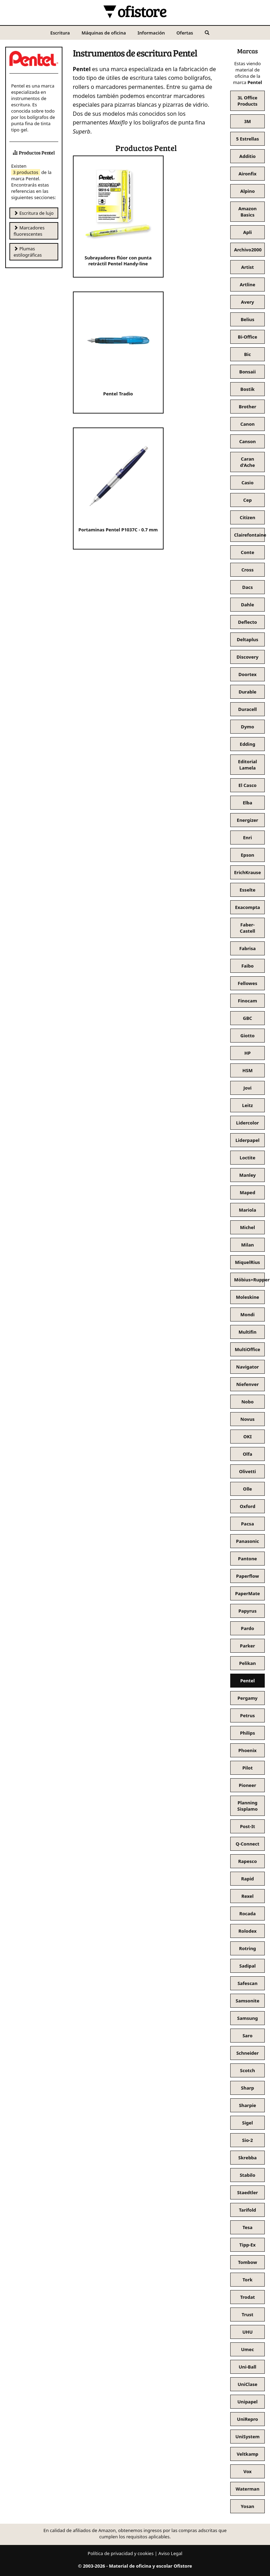 This screenshot has width=270, height=2576. What do you see at coordinates (247, 1262) in the screenshot?
I see `MiquelRius` at bounding box center [247, 1262].